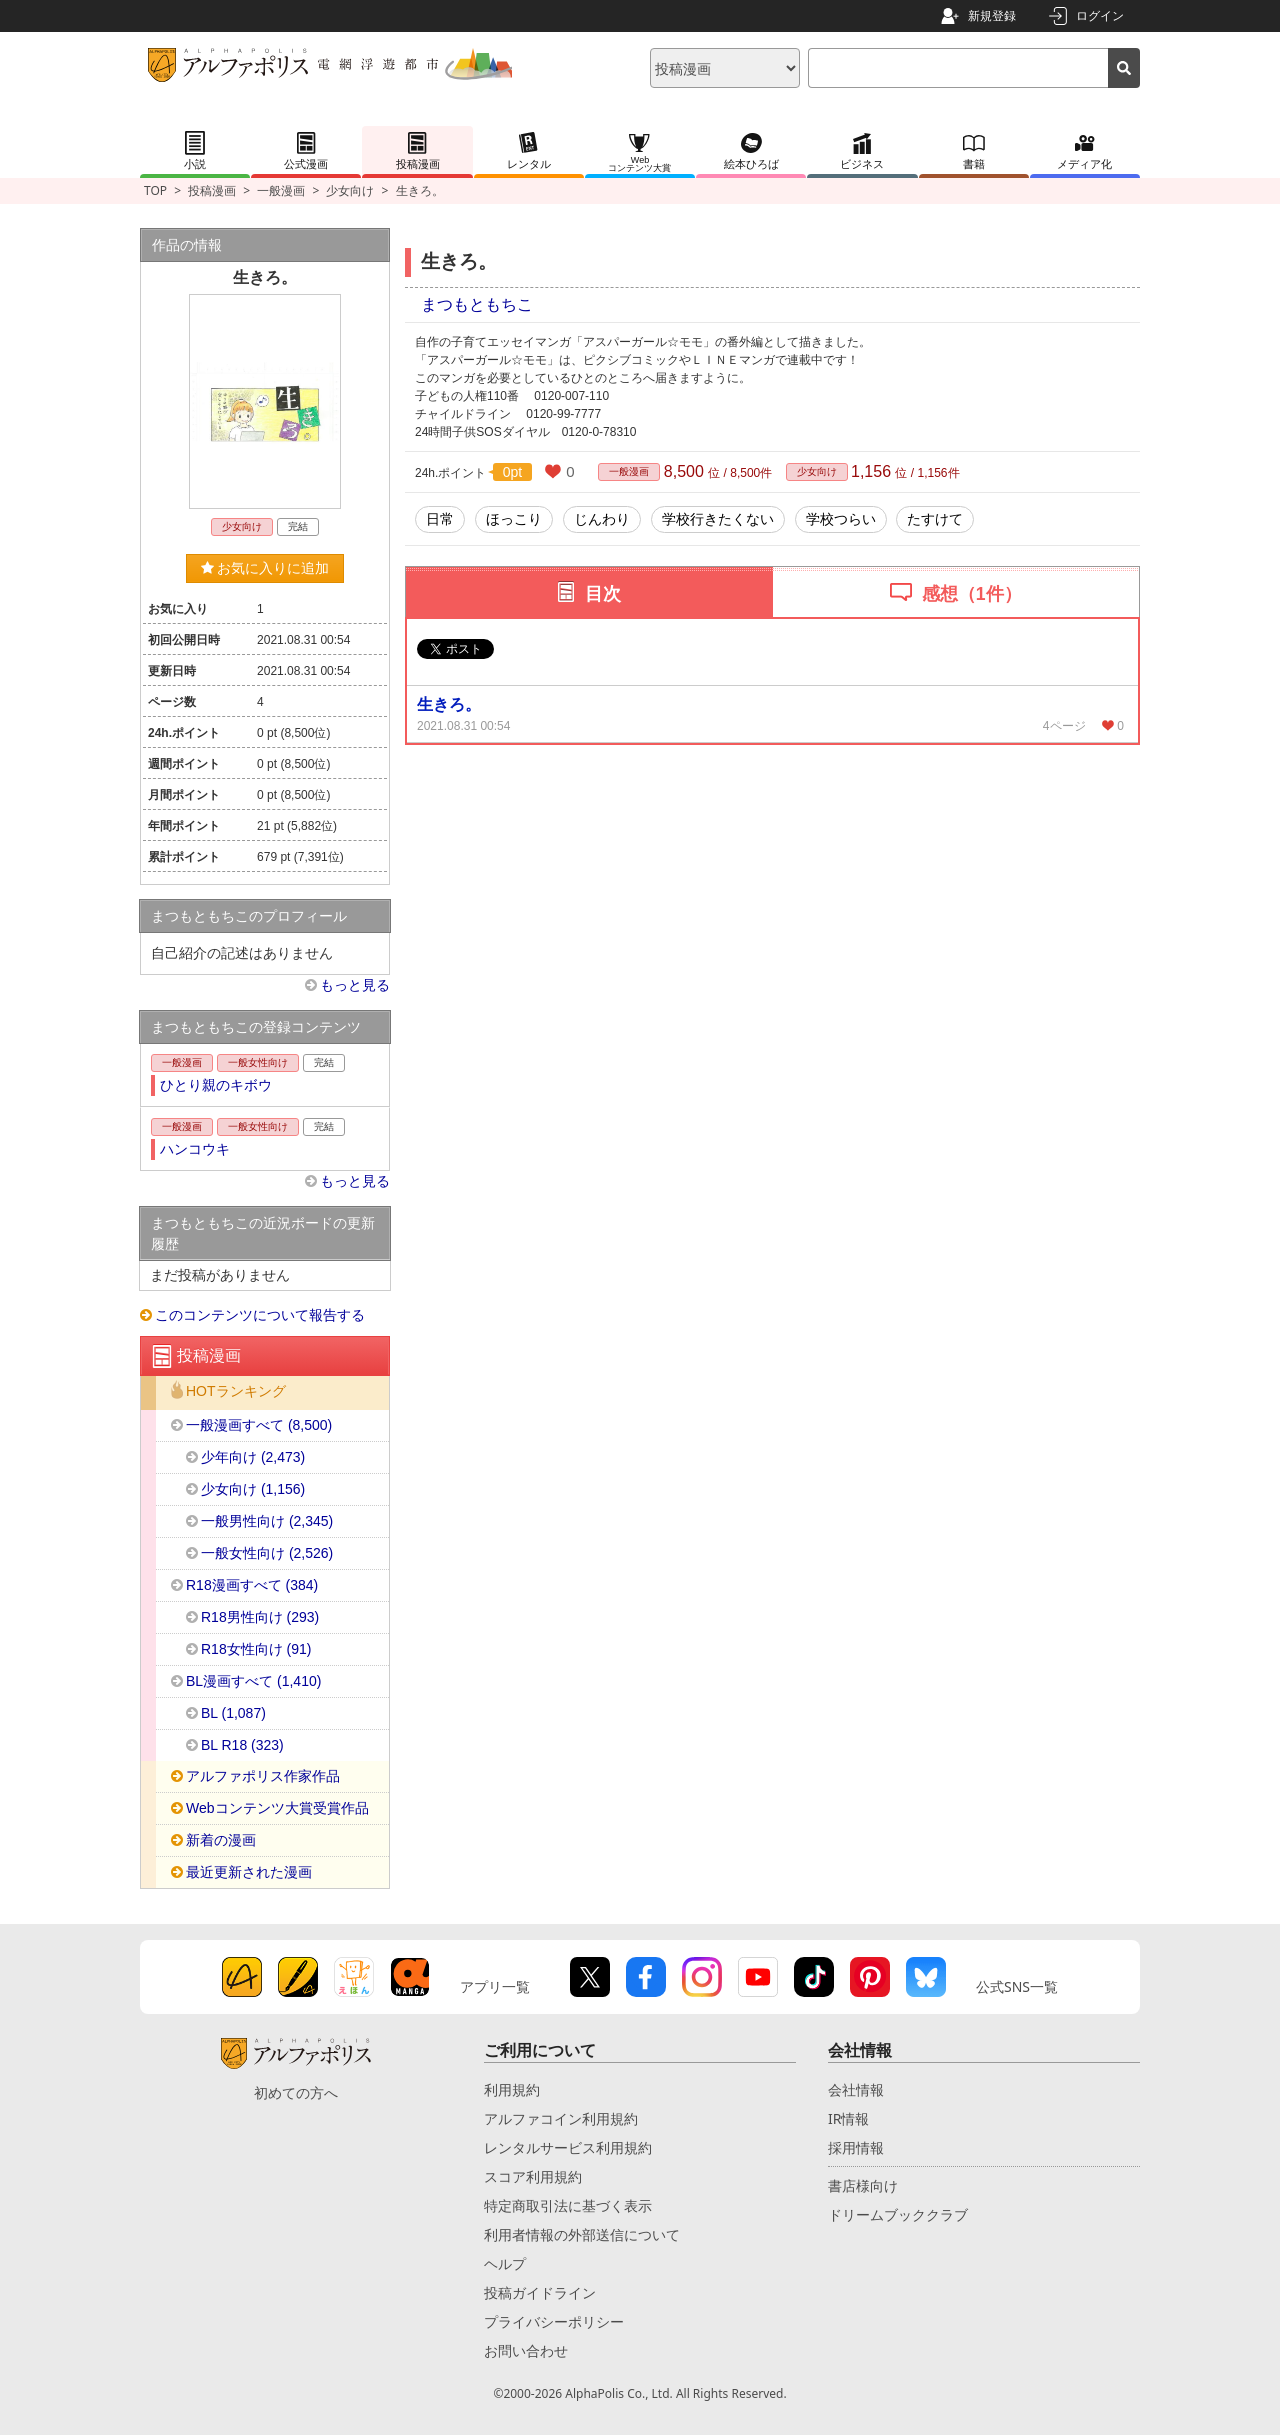 The width and height of the screenshot is (1280, 2435). Describe the element at coordinates (1100, 15) in the screenshot. I see `ログイン` at that location.